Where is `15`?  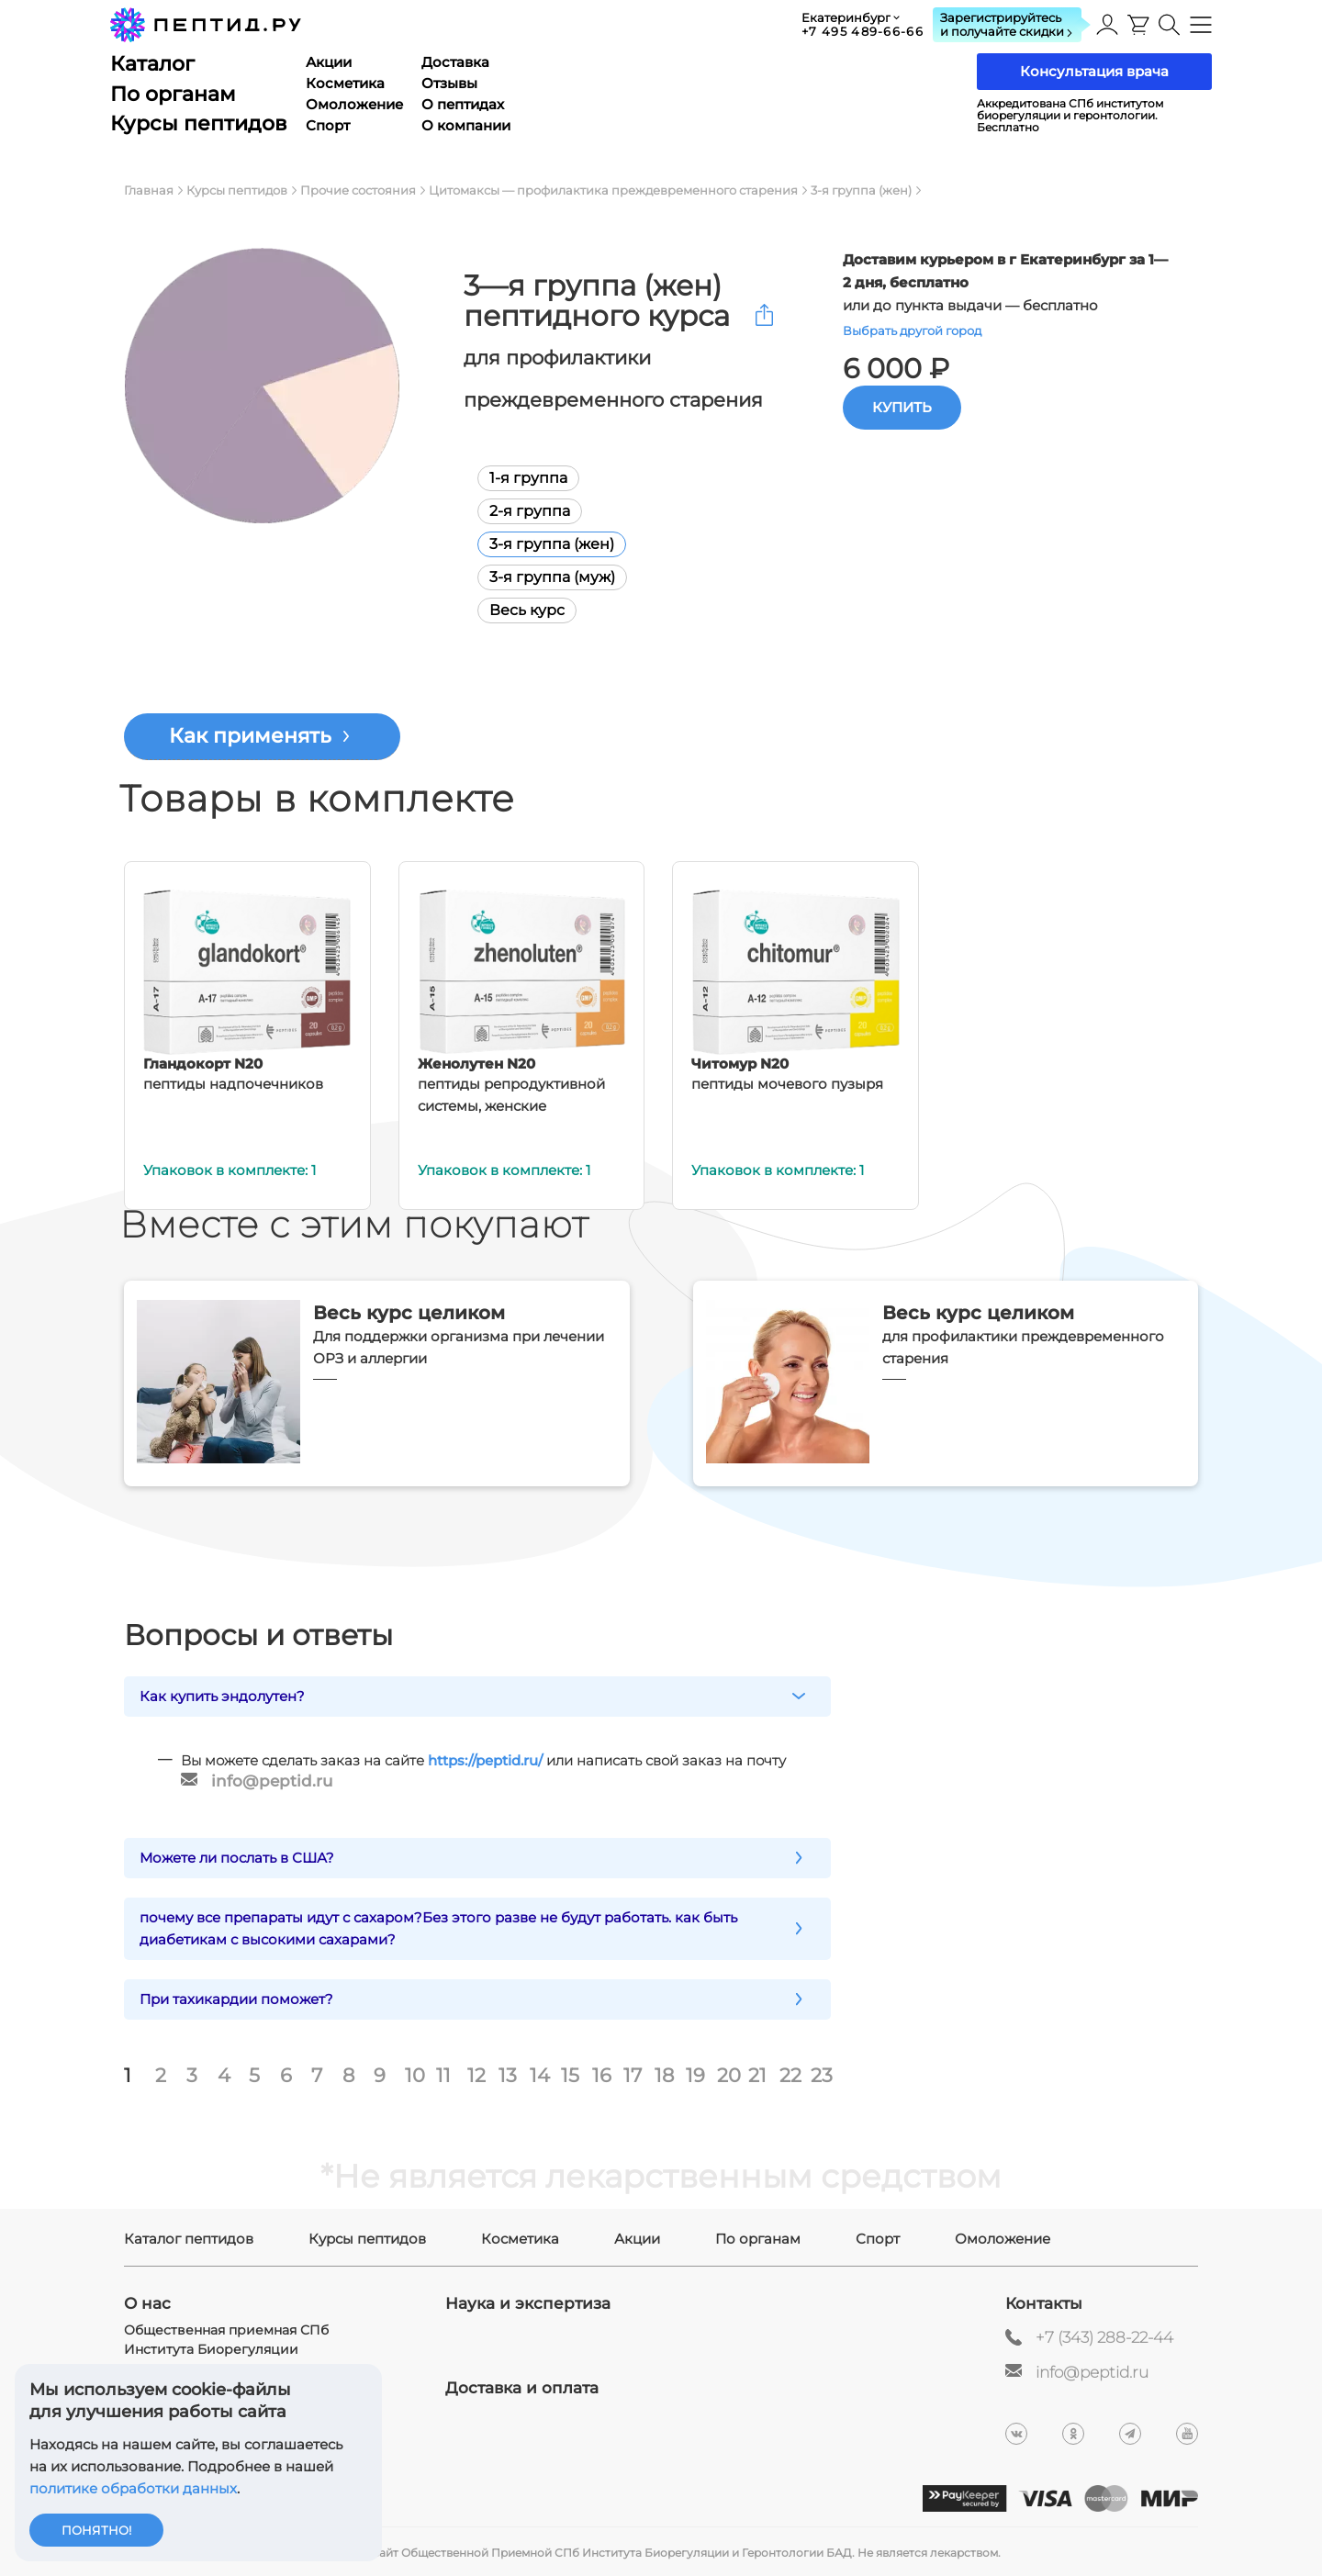 15 is located at coordinates (570, 2074).